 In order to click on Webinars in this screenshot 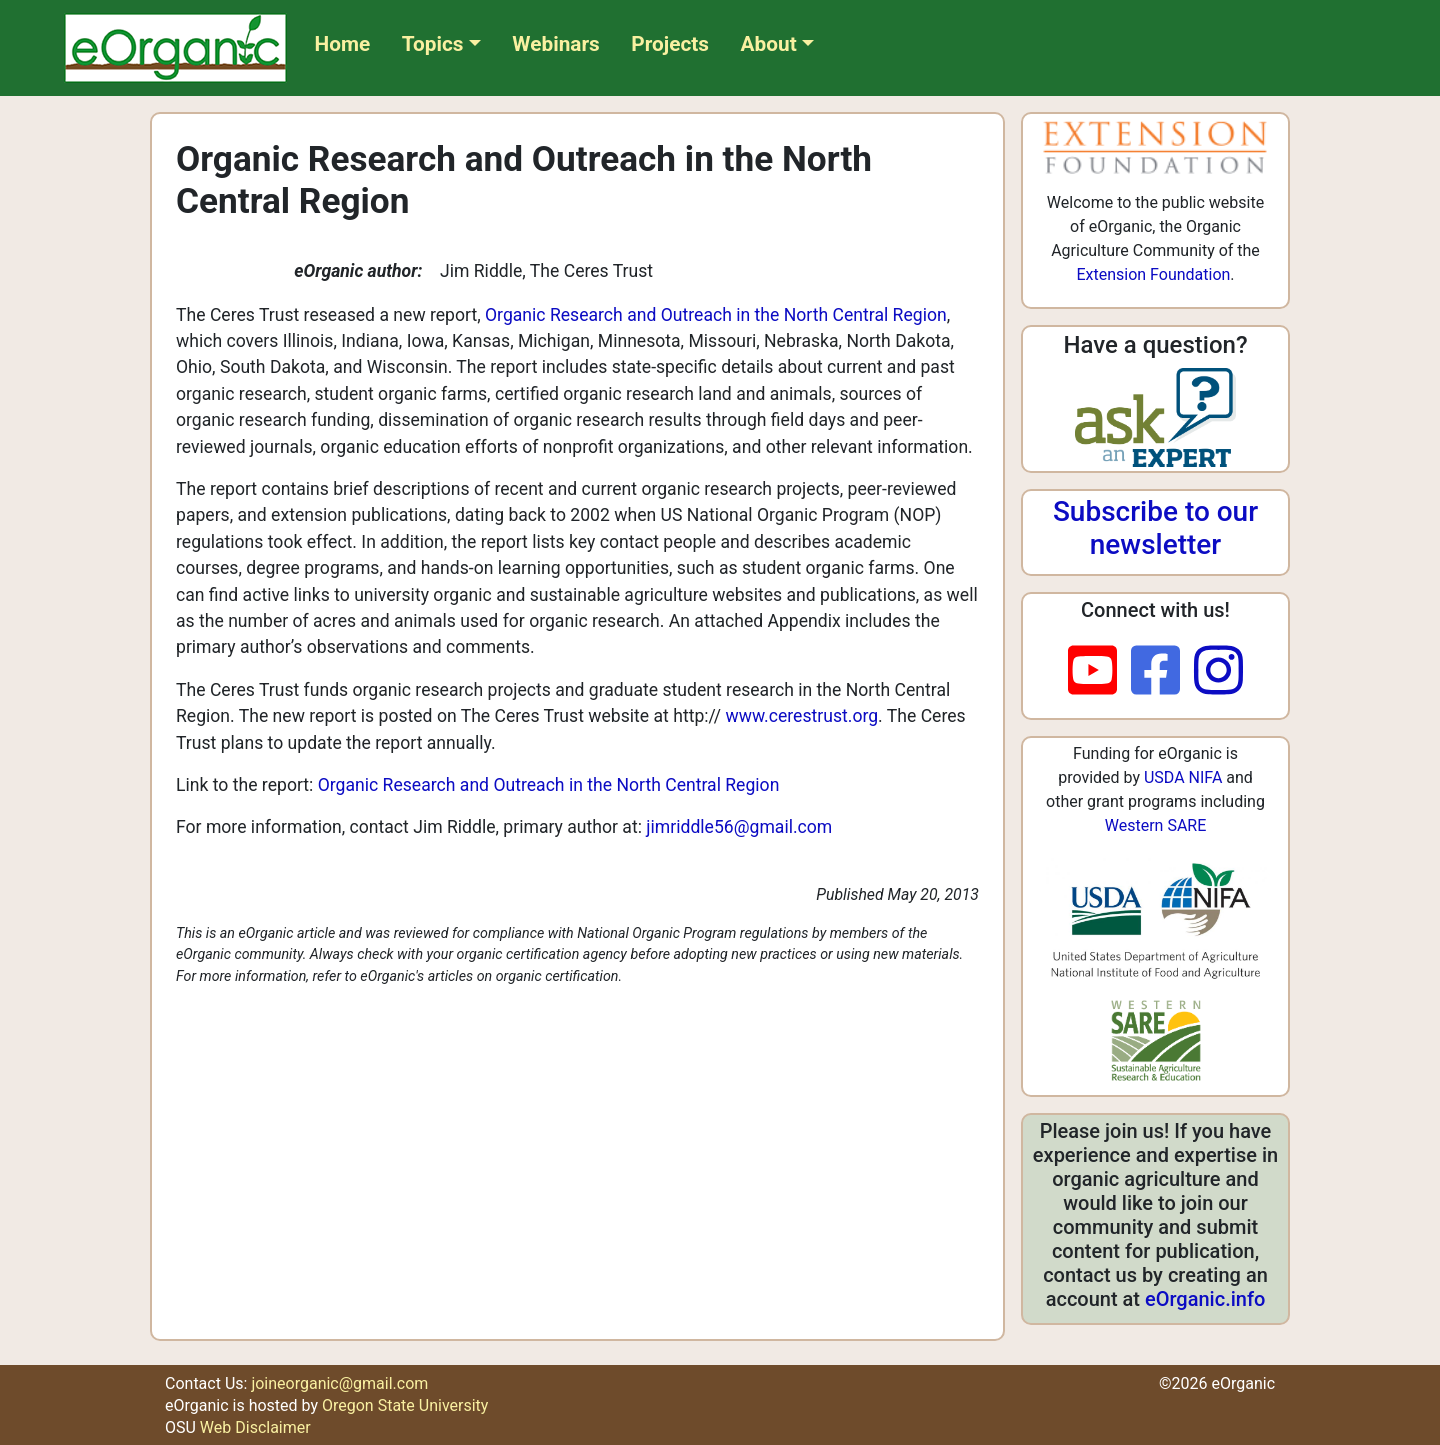, I will do `click(555, 44)`.